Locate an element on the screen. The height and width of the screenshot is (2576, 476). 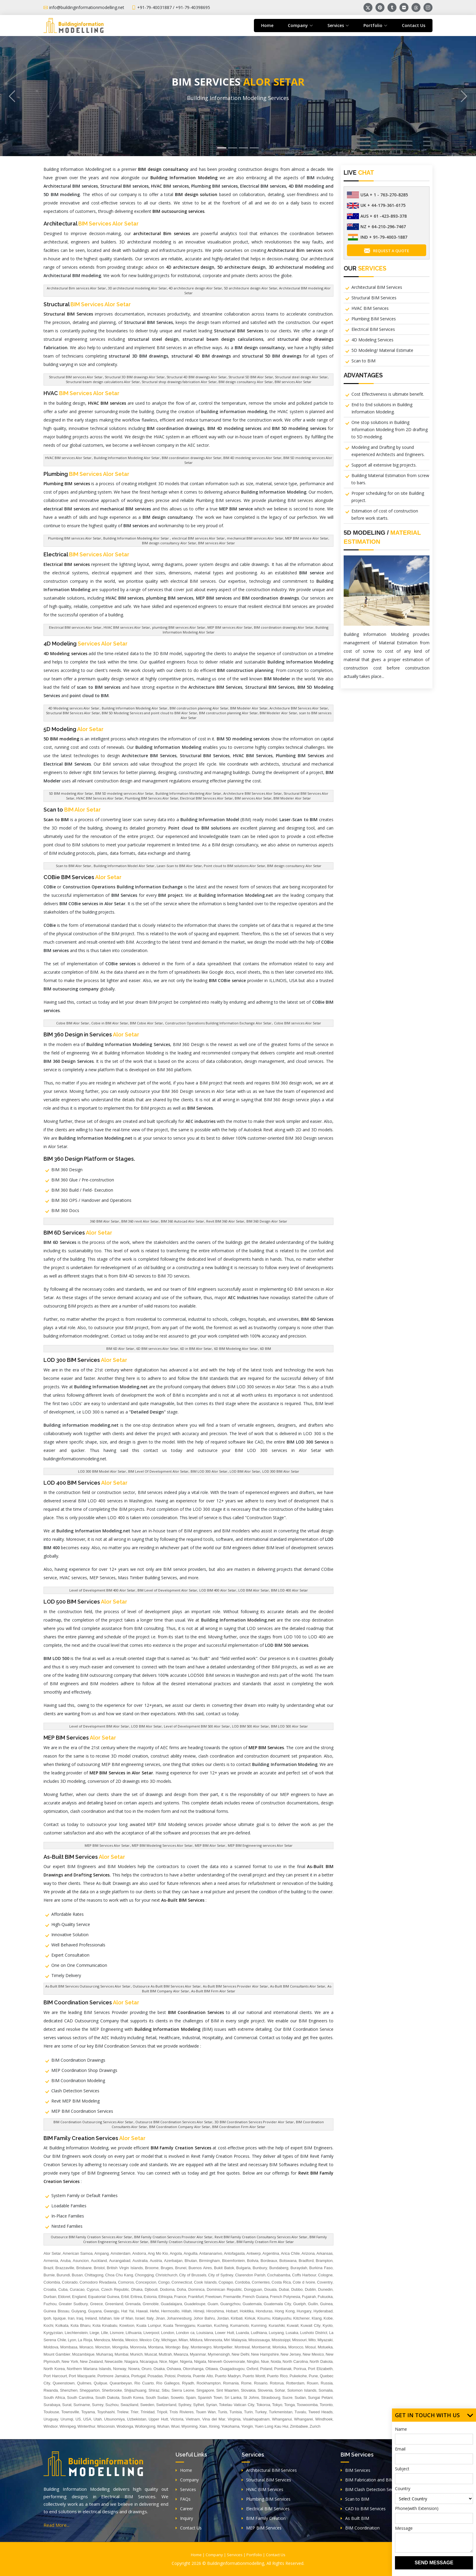
BIM Family Creation Outsourcing Services Alor Setar is located at coordinates (192, 2241).